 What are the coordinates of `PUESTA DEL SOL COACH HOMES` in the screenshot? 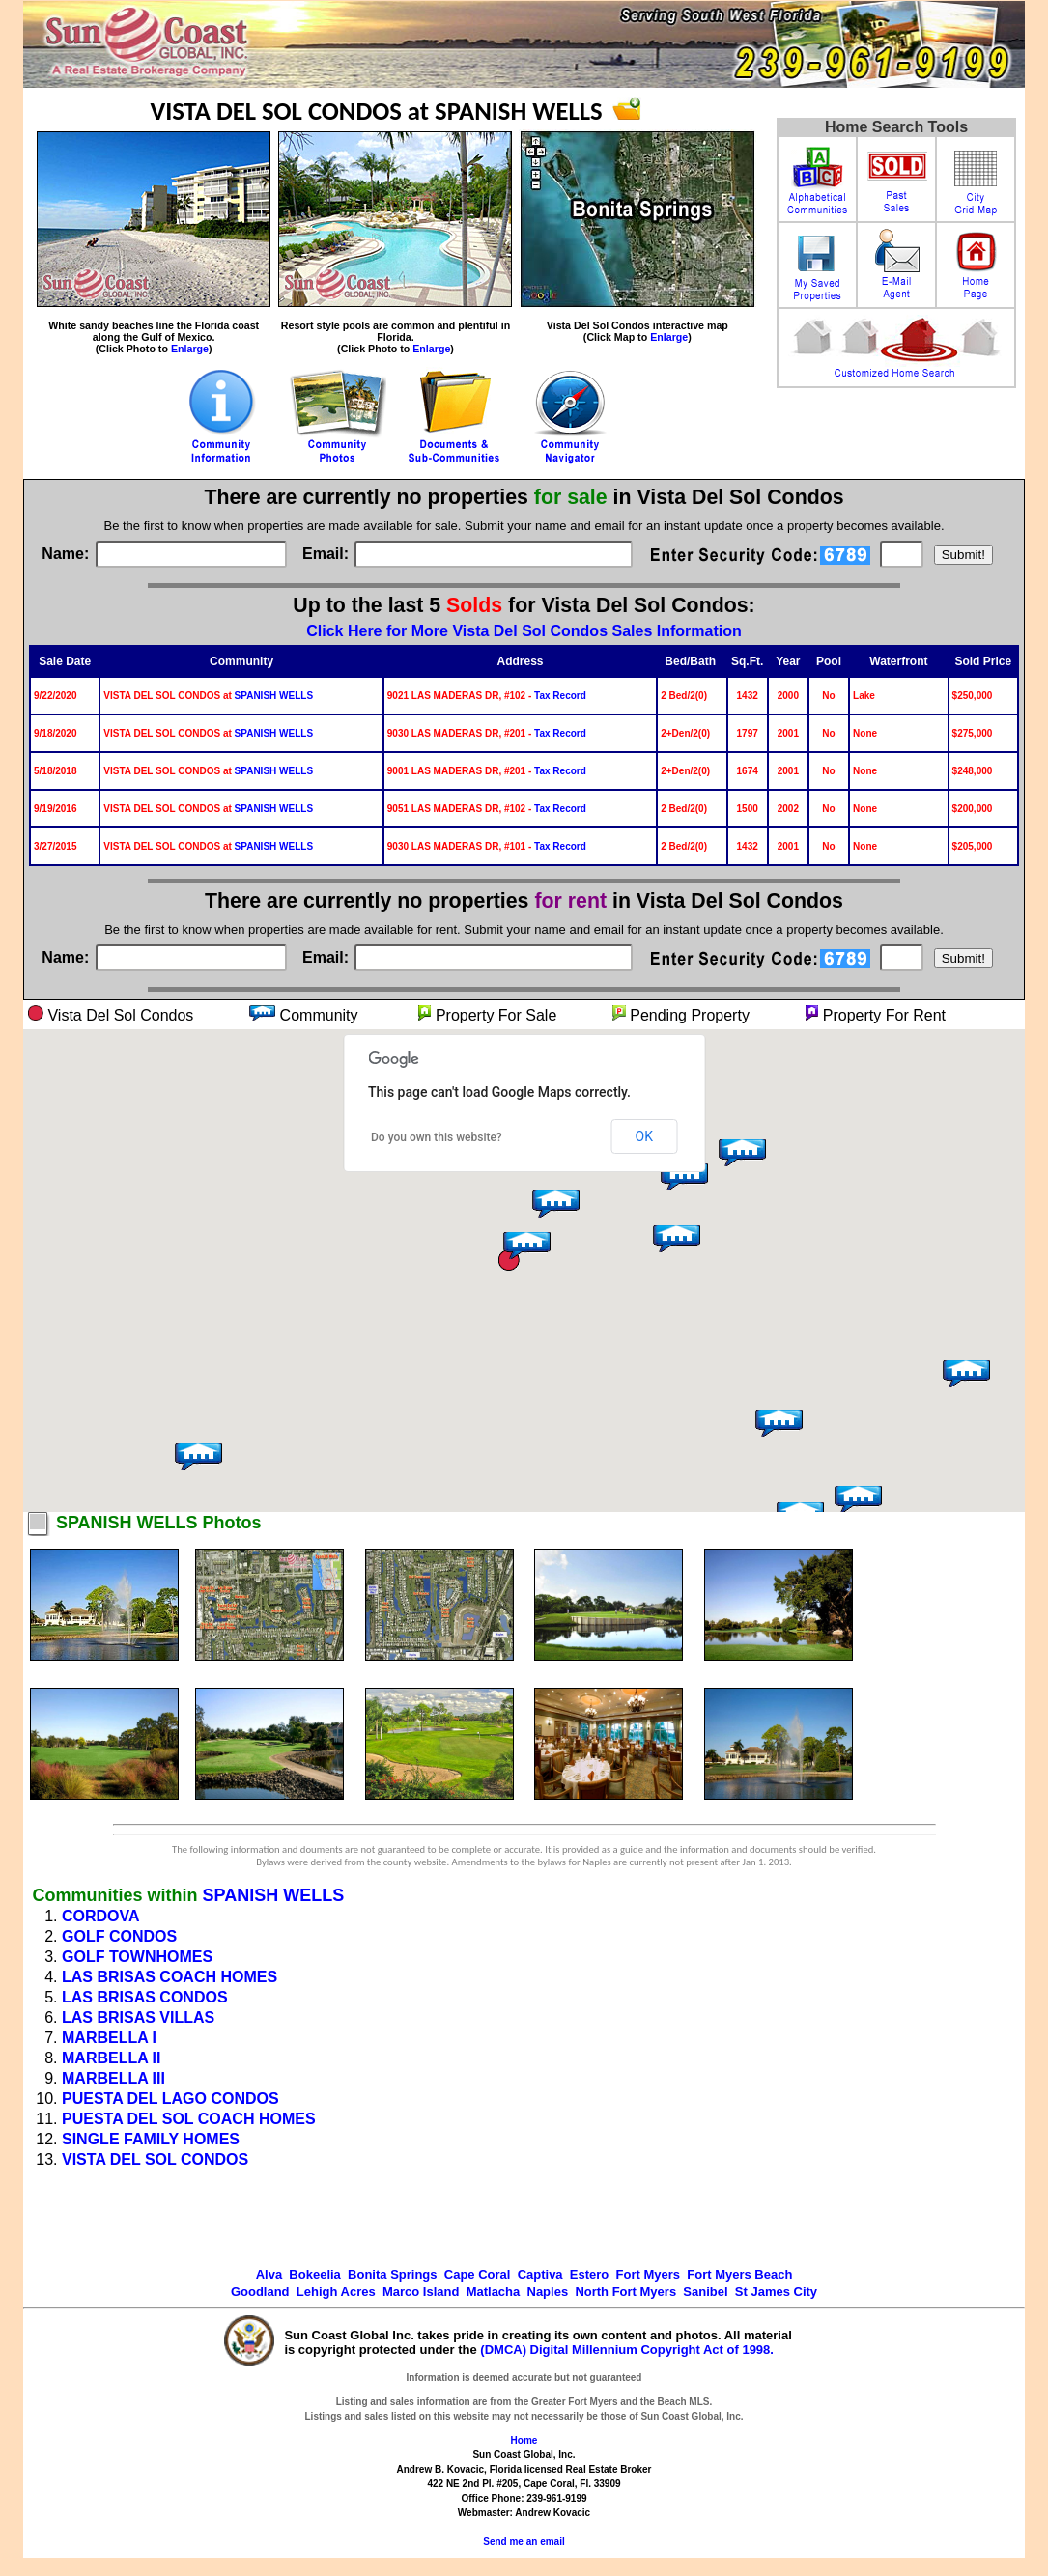 It's located at (189, 2119).